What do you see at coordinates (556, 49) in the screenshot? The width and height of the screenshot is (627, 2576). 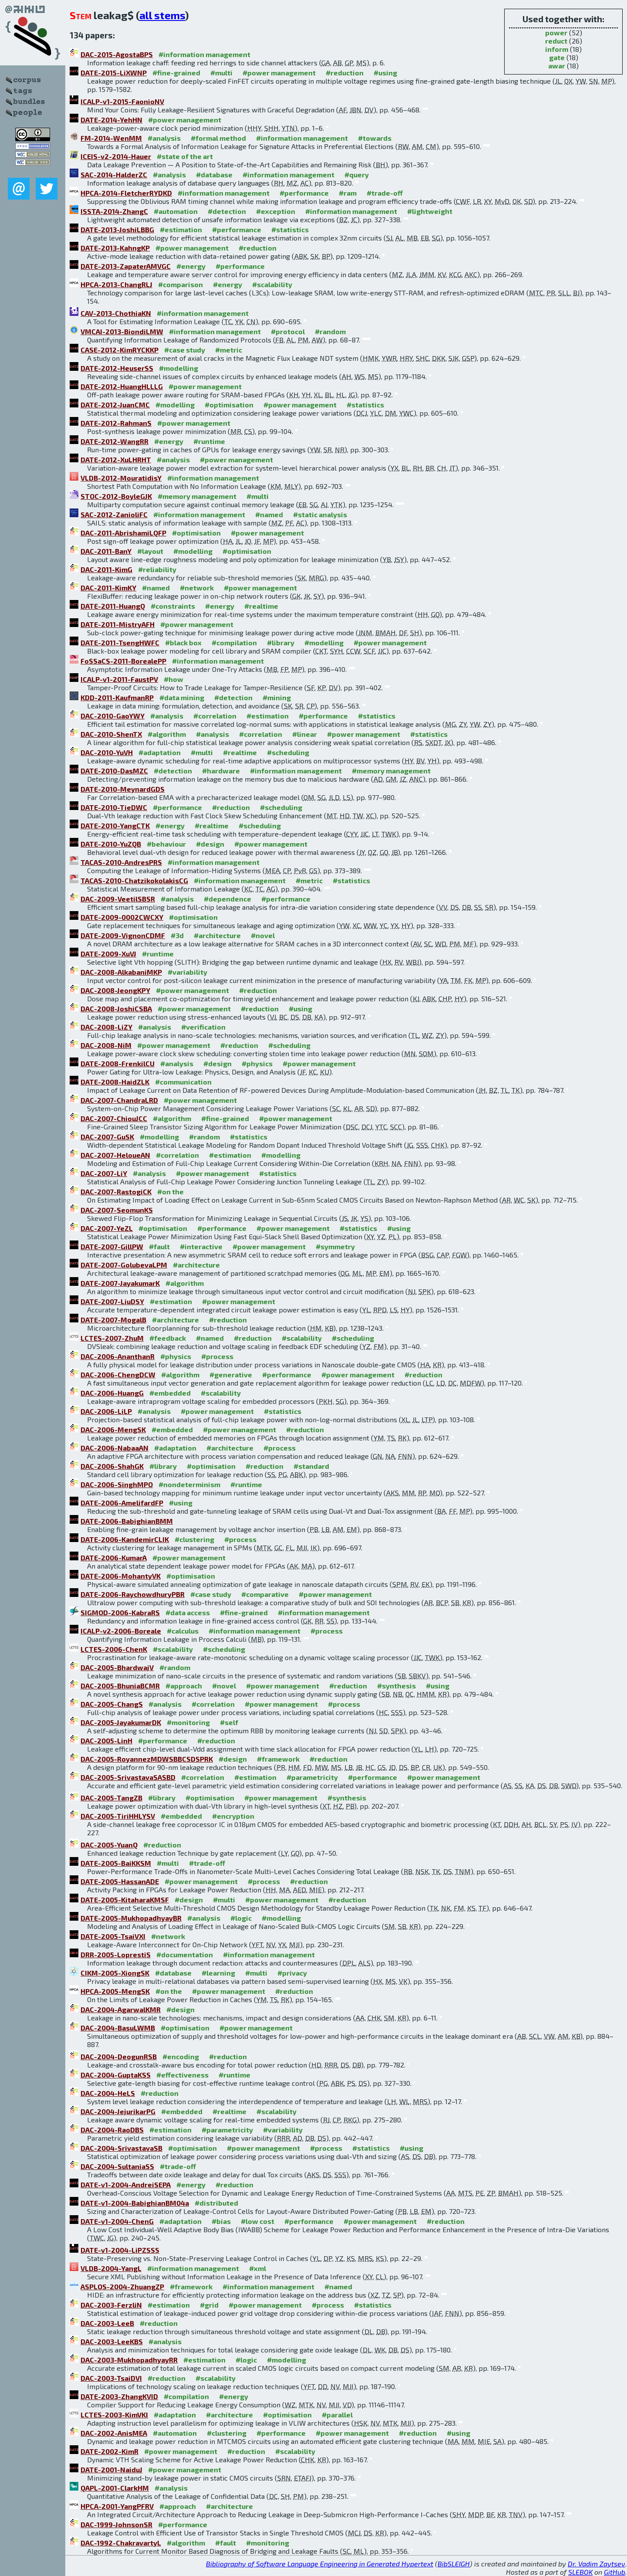 I see `inform` at bounding box center [556, 49].